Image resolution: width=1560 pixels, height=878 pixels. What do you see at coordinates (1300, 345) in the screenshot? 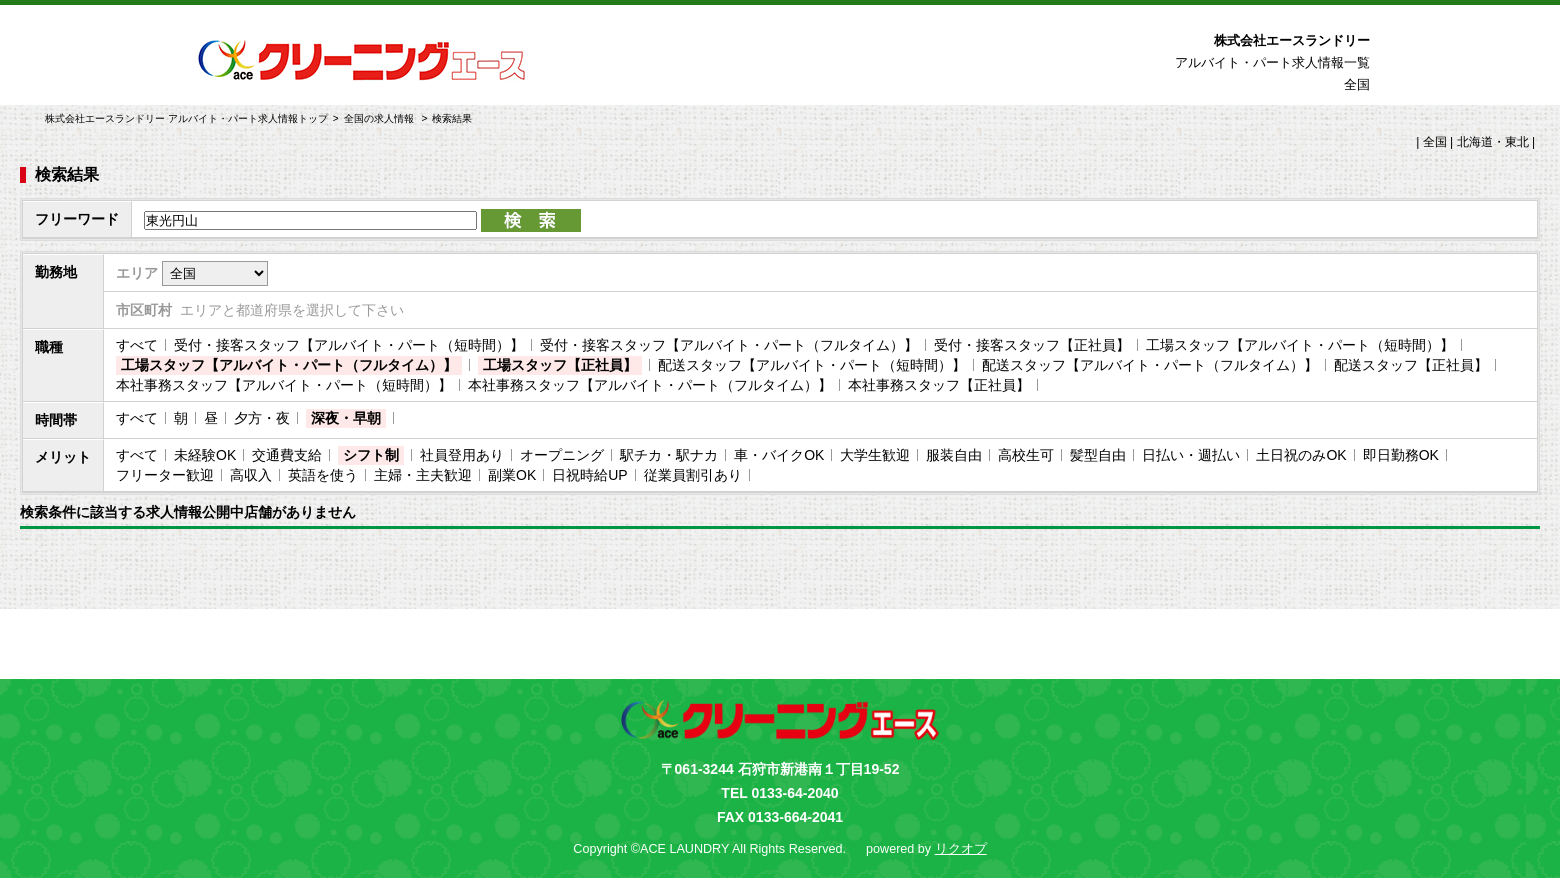
I see `工場スタッフ【アルバイト・パート（短時間）】` at bounding box center [1300, 345].